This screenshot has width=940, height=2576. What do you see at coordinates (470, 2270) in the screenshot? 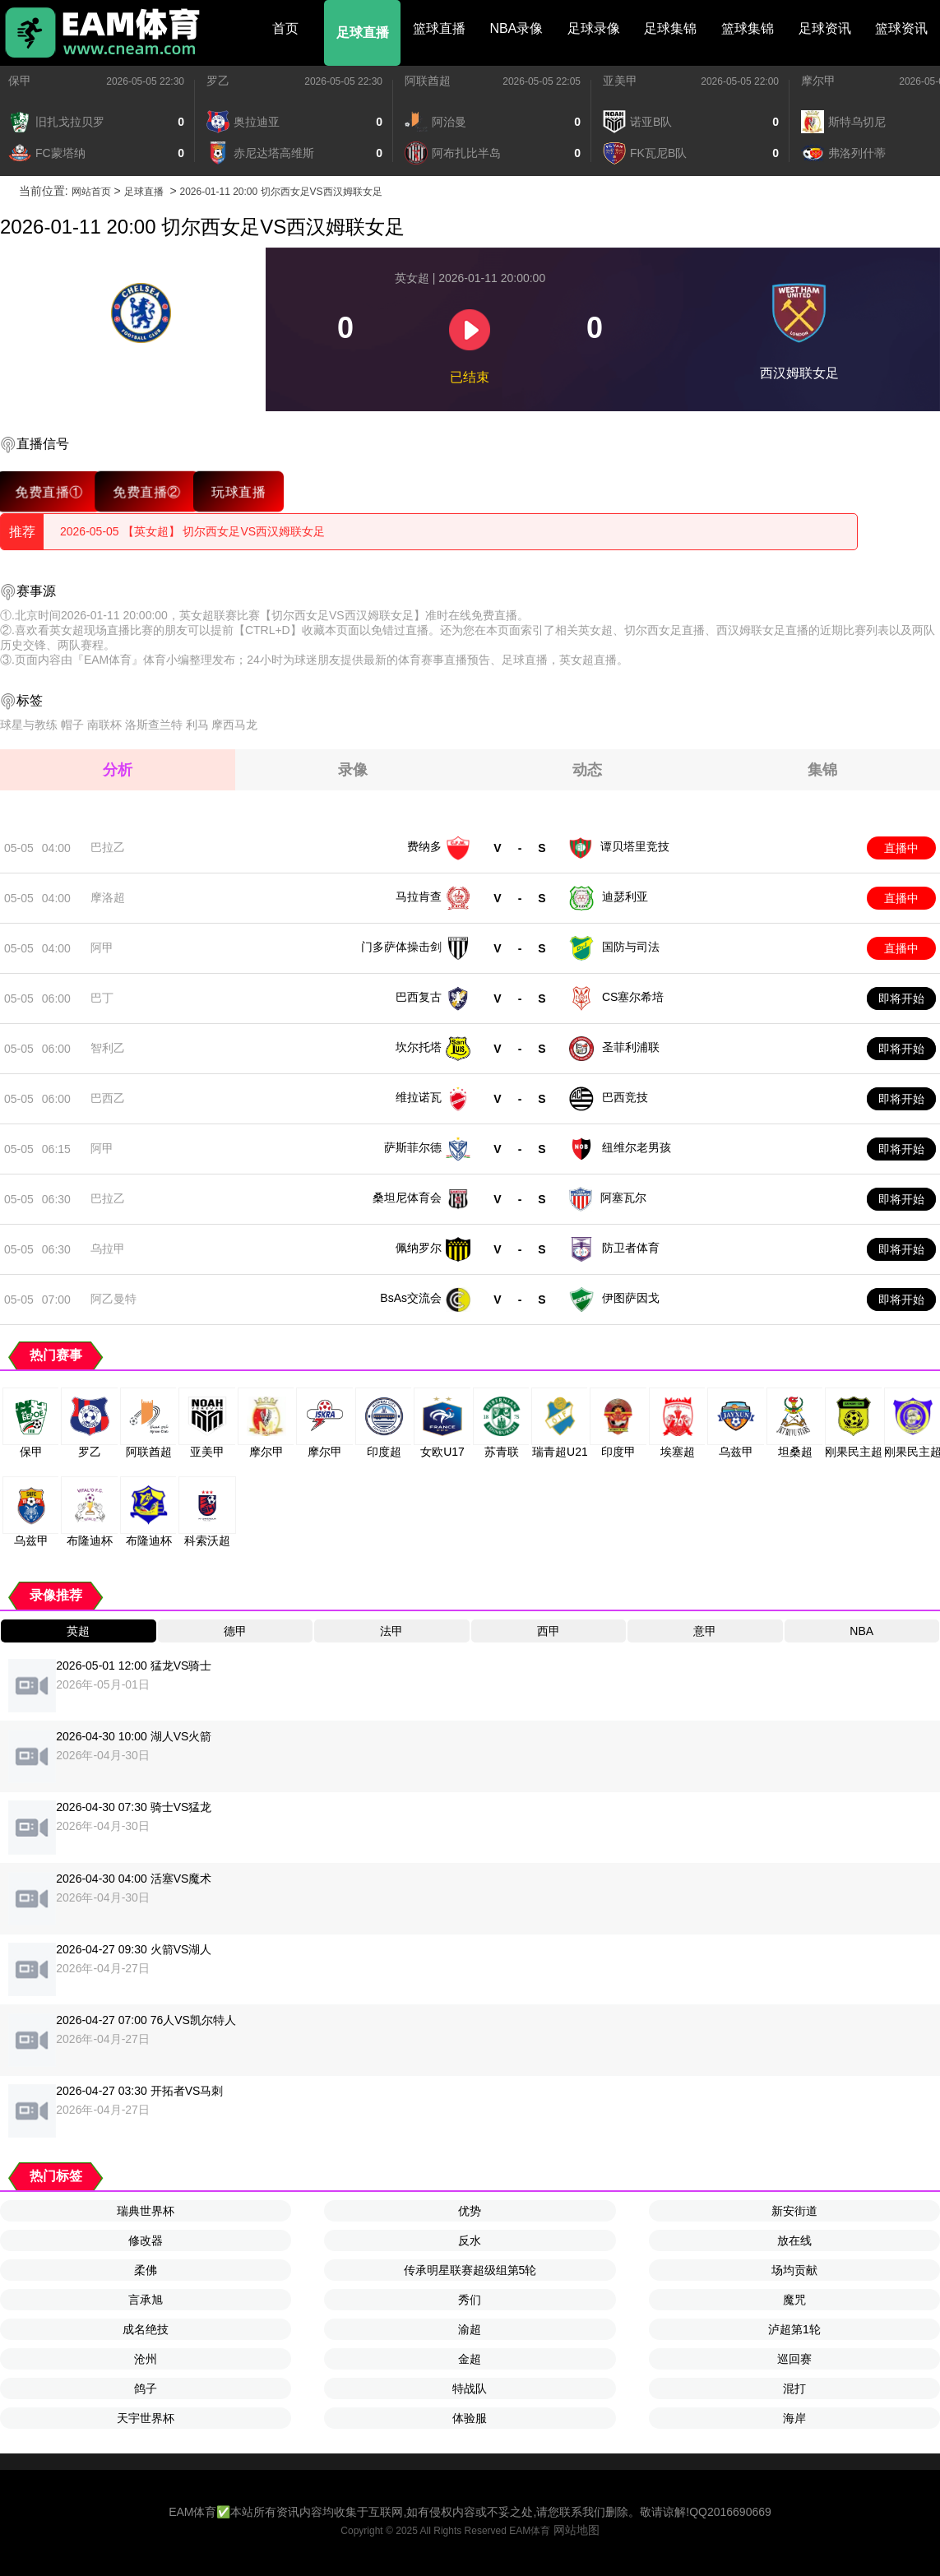
I see `传承明星联赛超级组第5轮` at bounding box center [470, 2270].